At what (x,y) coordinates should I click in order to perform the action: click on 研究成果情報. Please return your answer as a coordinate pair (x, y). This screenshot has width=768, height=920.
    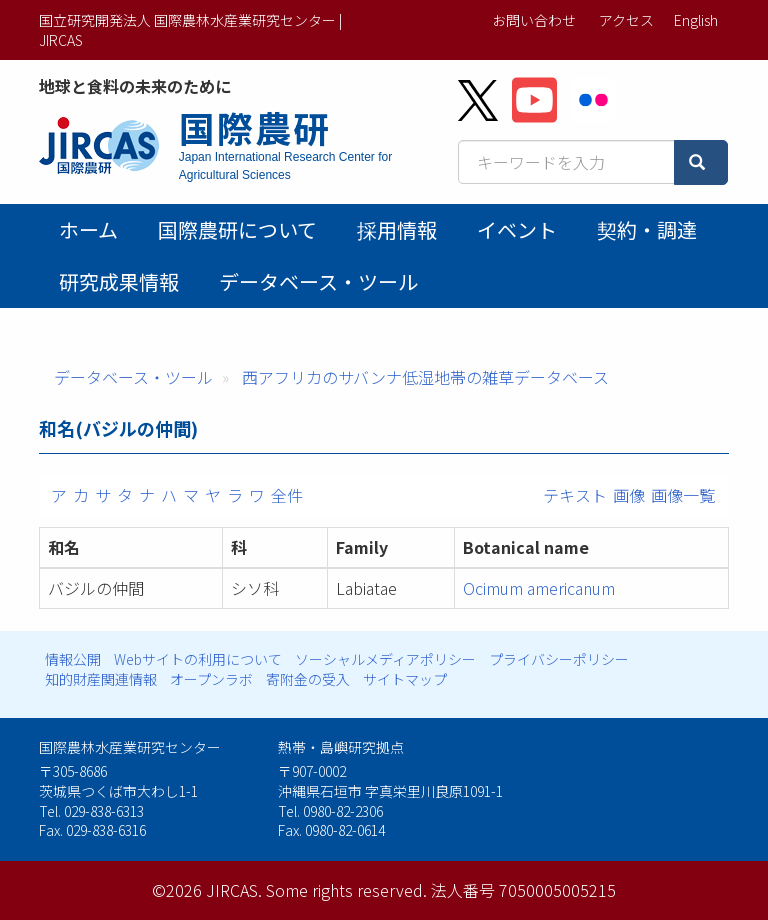
    Looking at the image, I should click on (119, 281).